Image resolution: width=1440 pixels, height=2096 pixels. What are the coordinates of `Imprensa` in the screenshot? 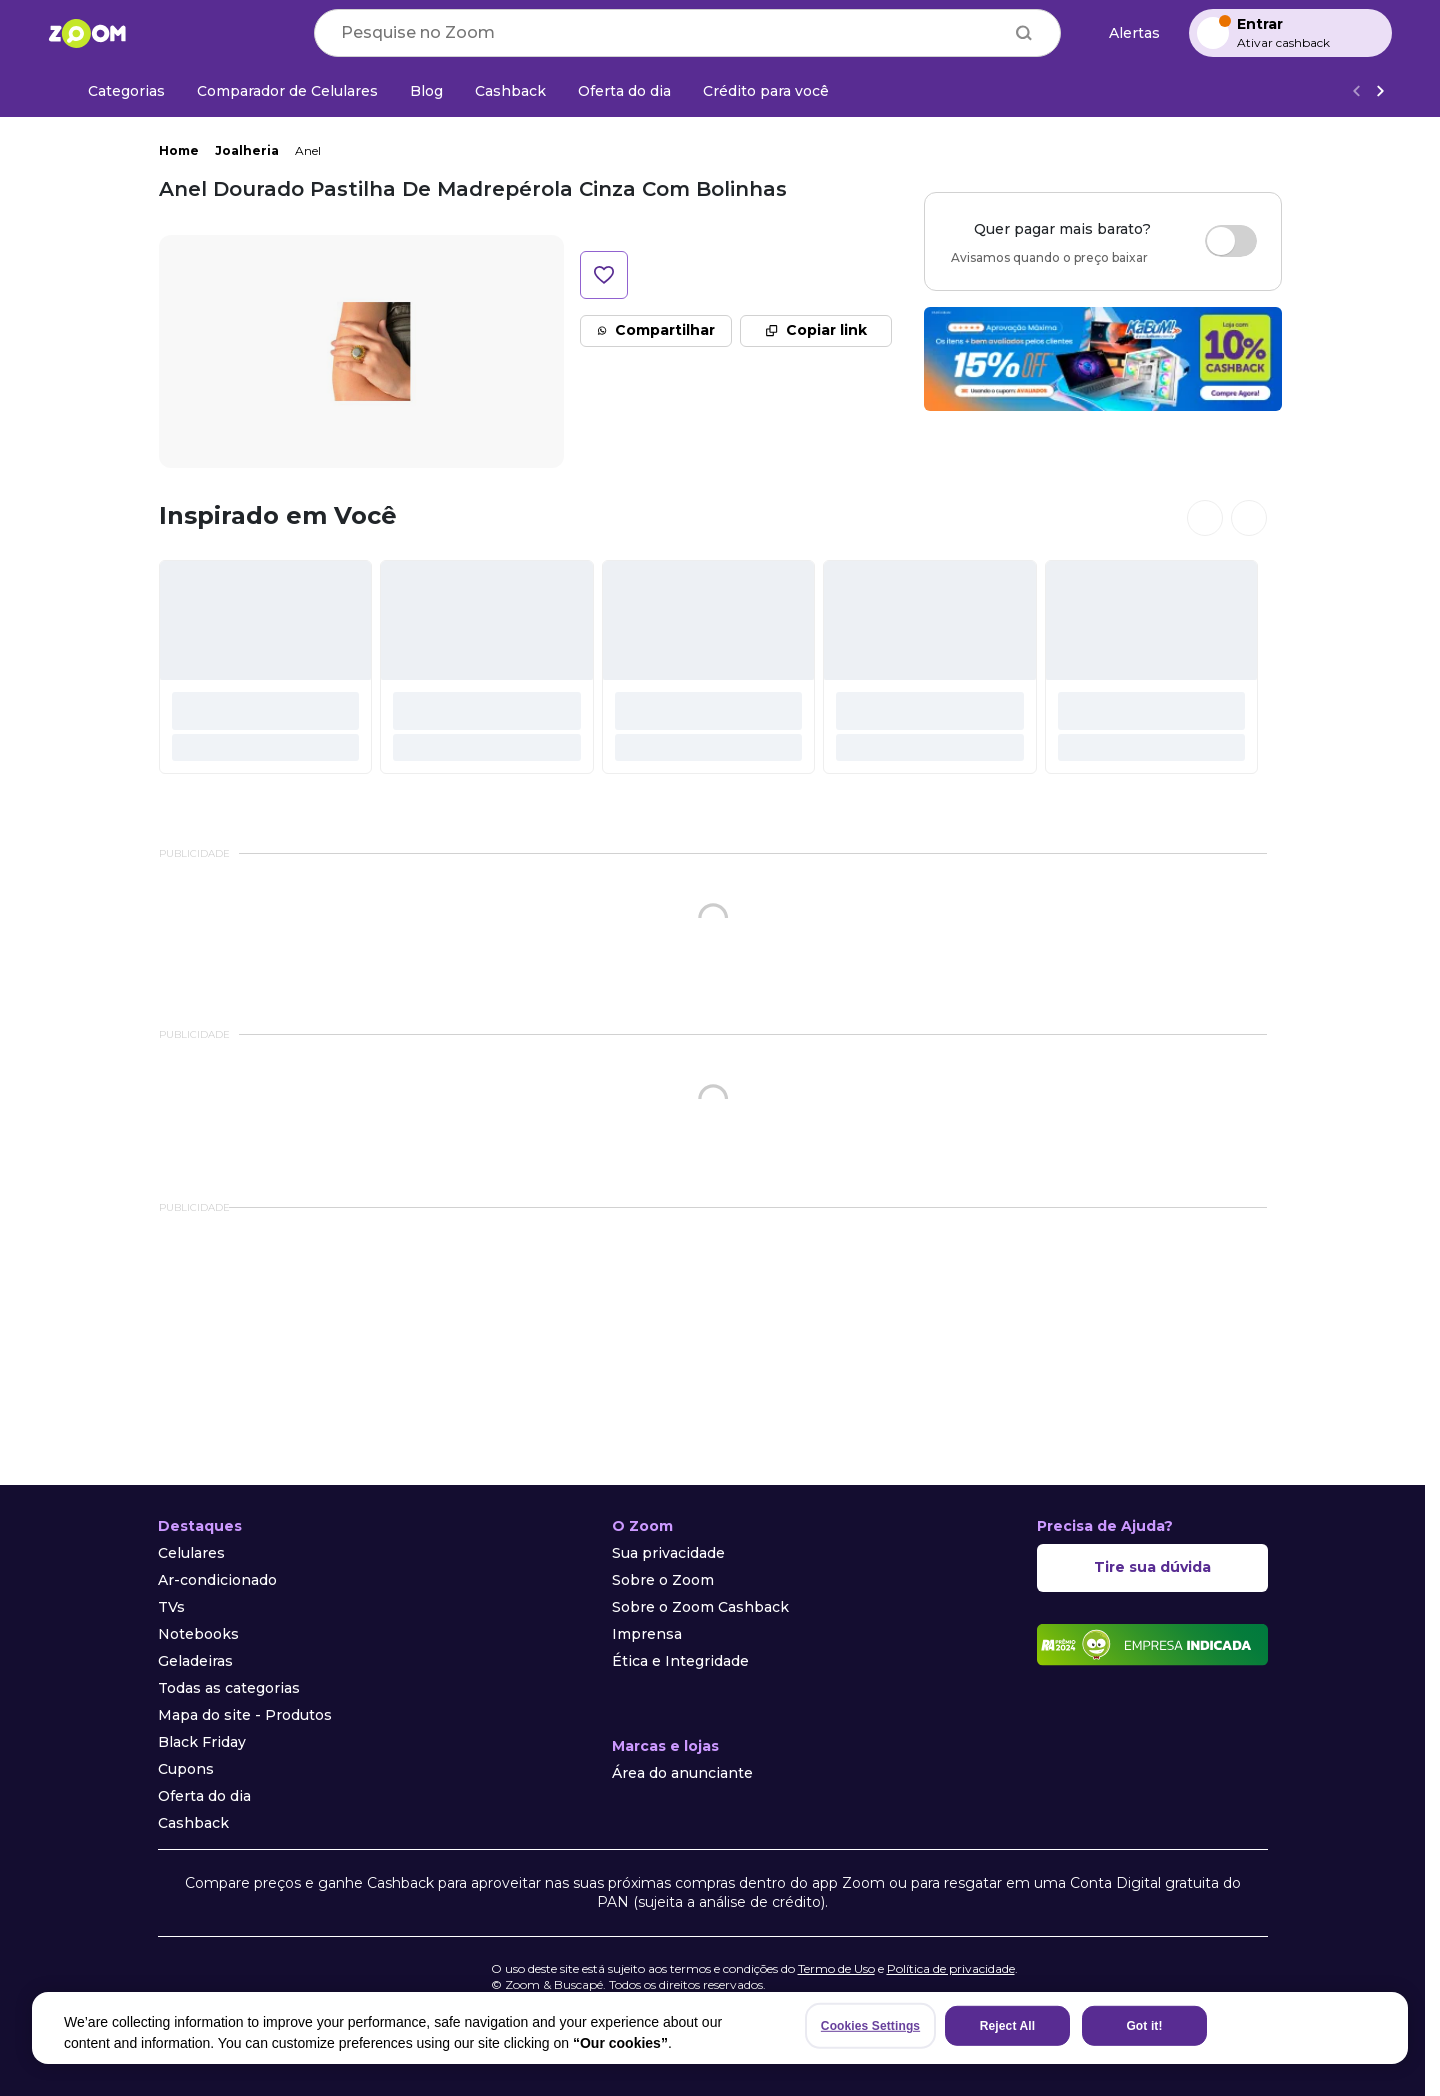 It's located at (647, 1634).